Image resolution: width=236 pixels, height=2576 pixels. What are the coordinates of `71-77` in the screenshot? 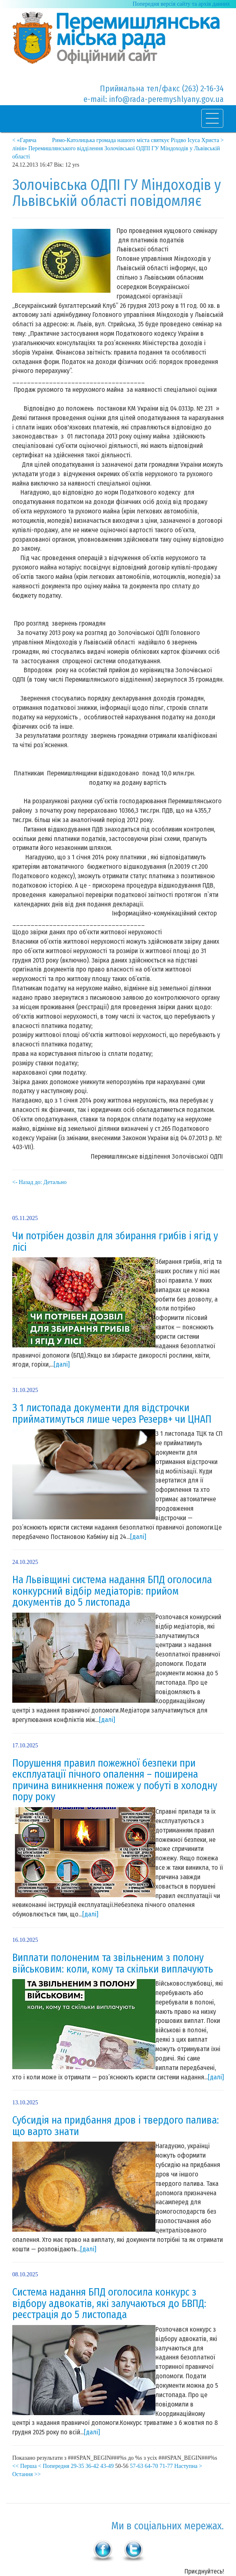 It's located at (166, 2466).